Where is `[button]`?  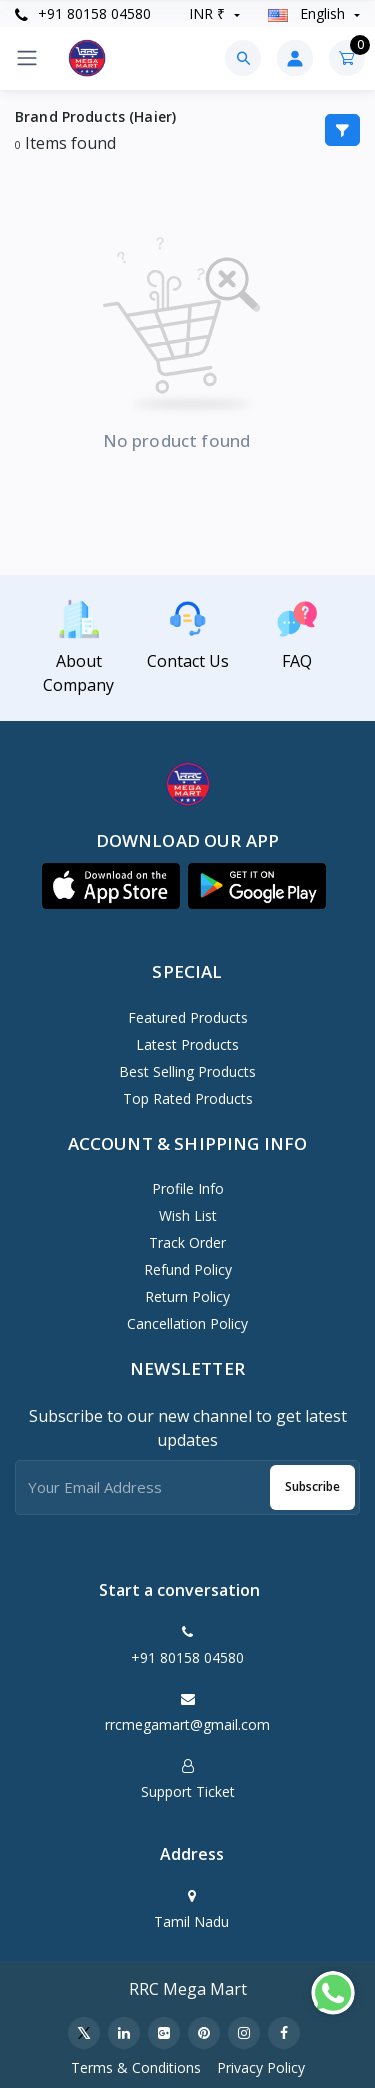 [button] is located at coordinates (111, 886).